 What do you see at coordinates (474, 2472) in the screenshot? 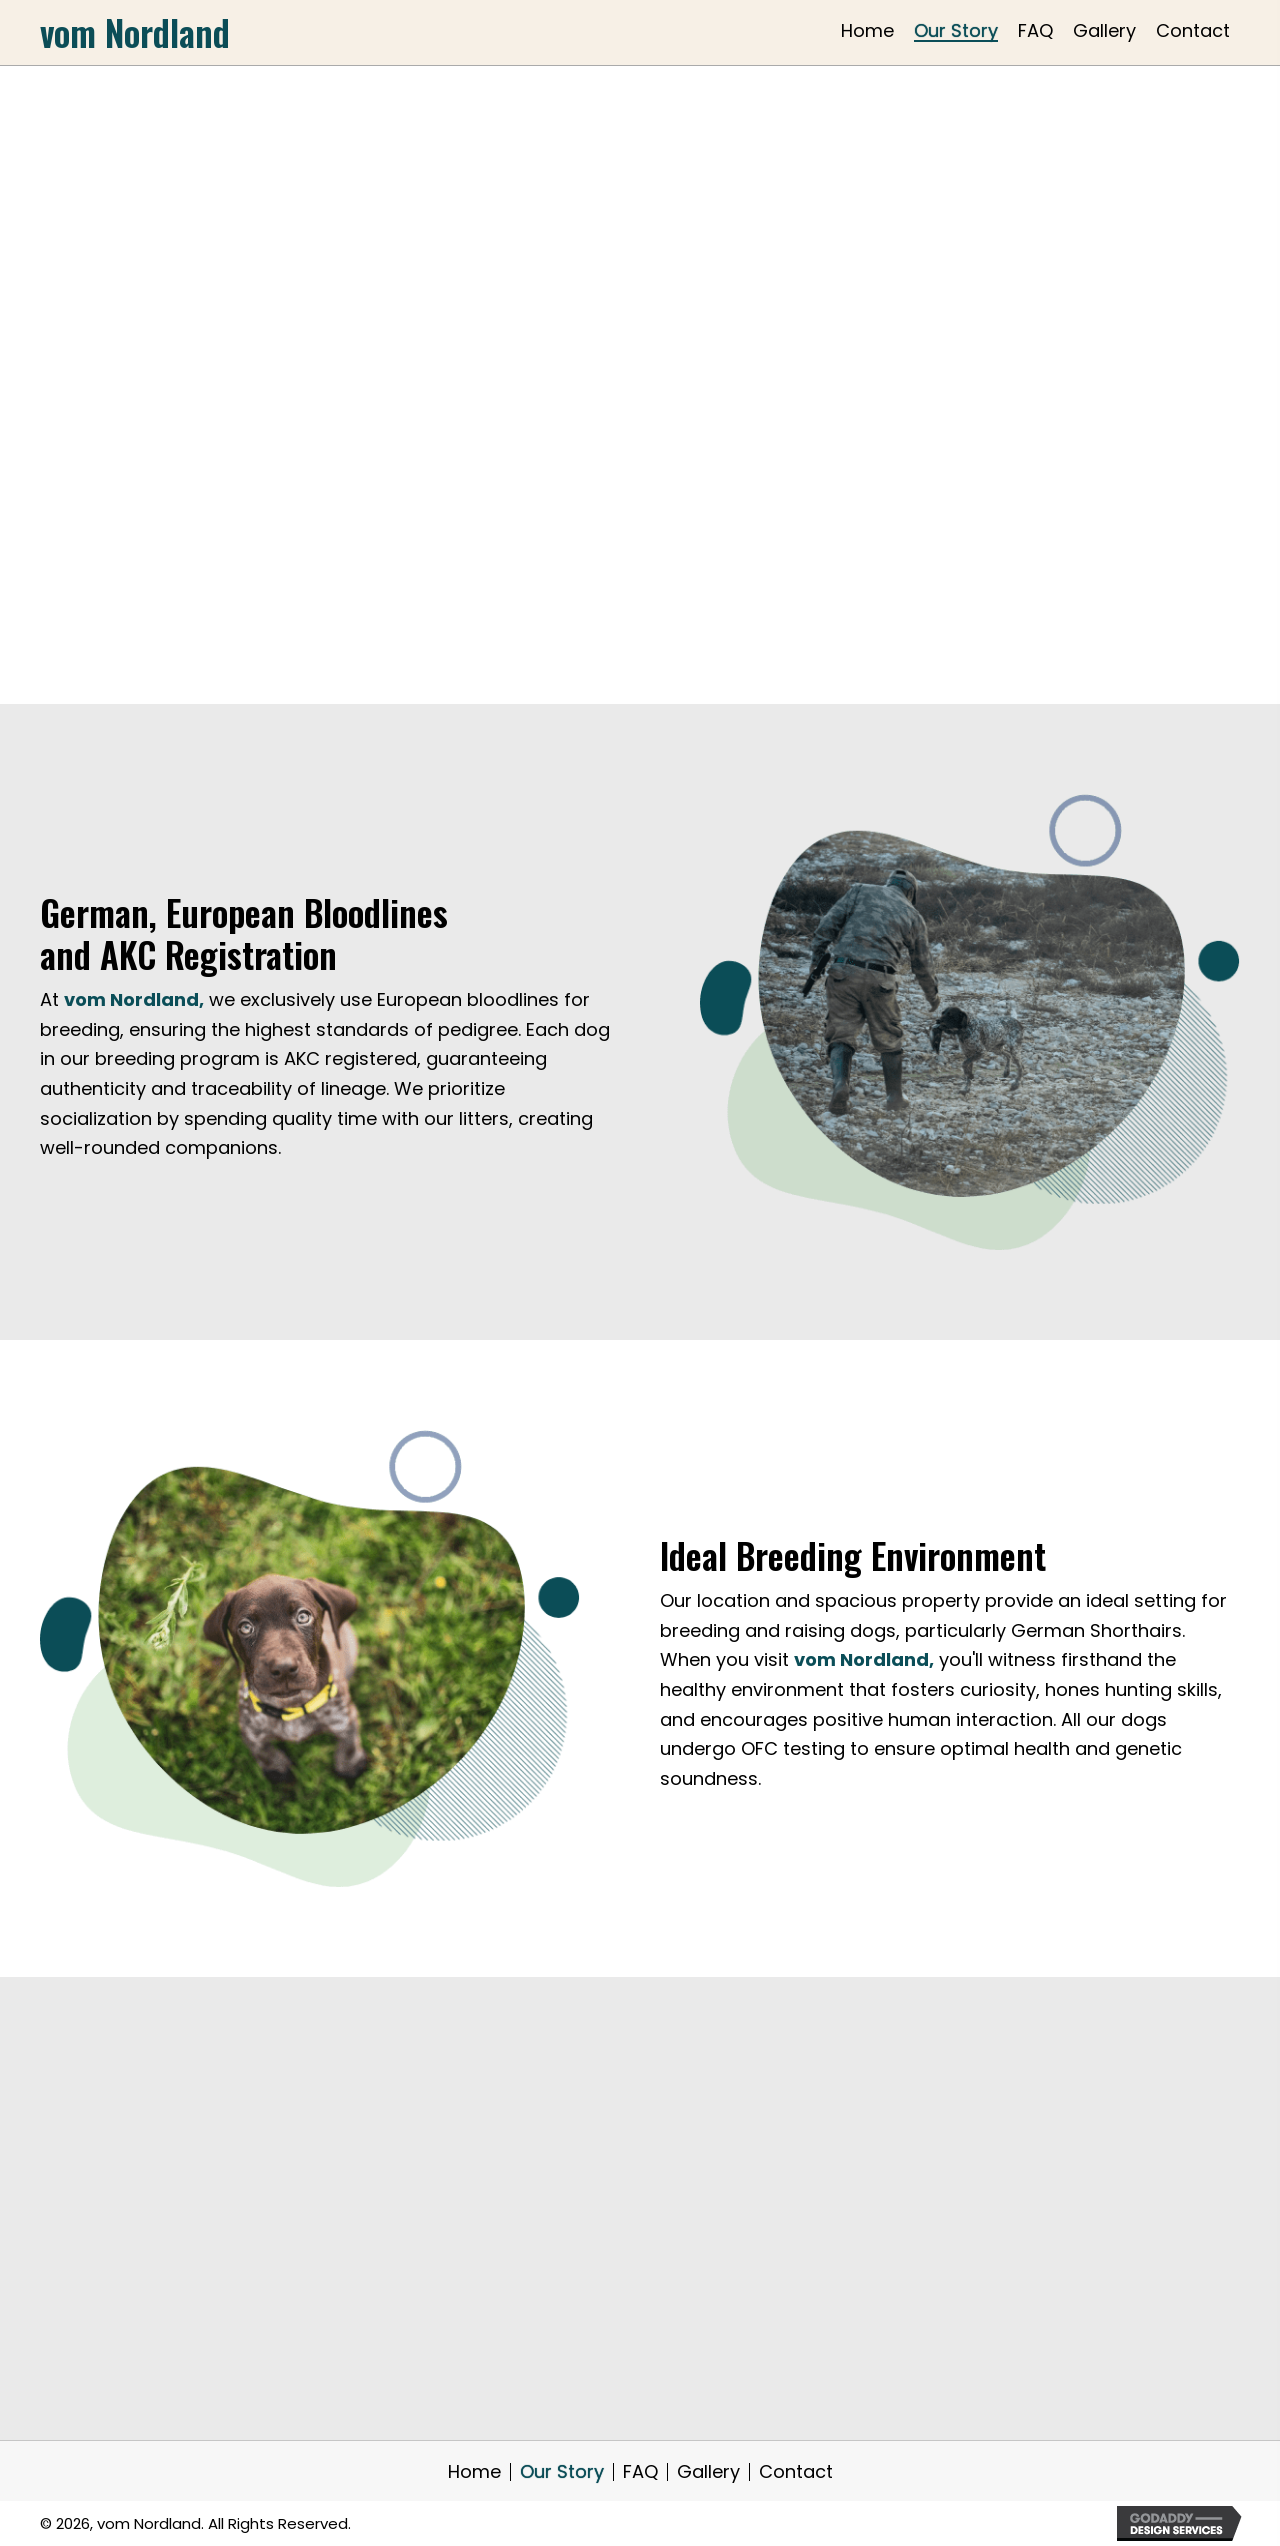
I see `Home` at bounding box center [474, 2472].